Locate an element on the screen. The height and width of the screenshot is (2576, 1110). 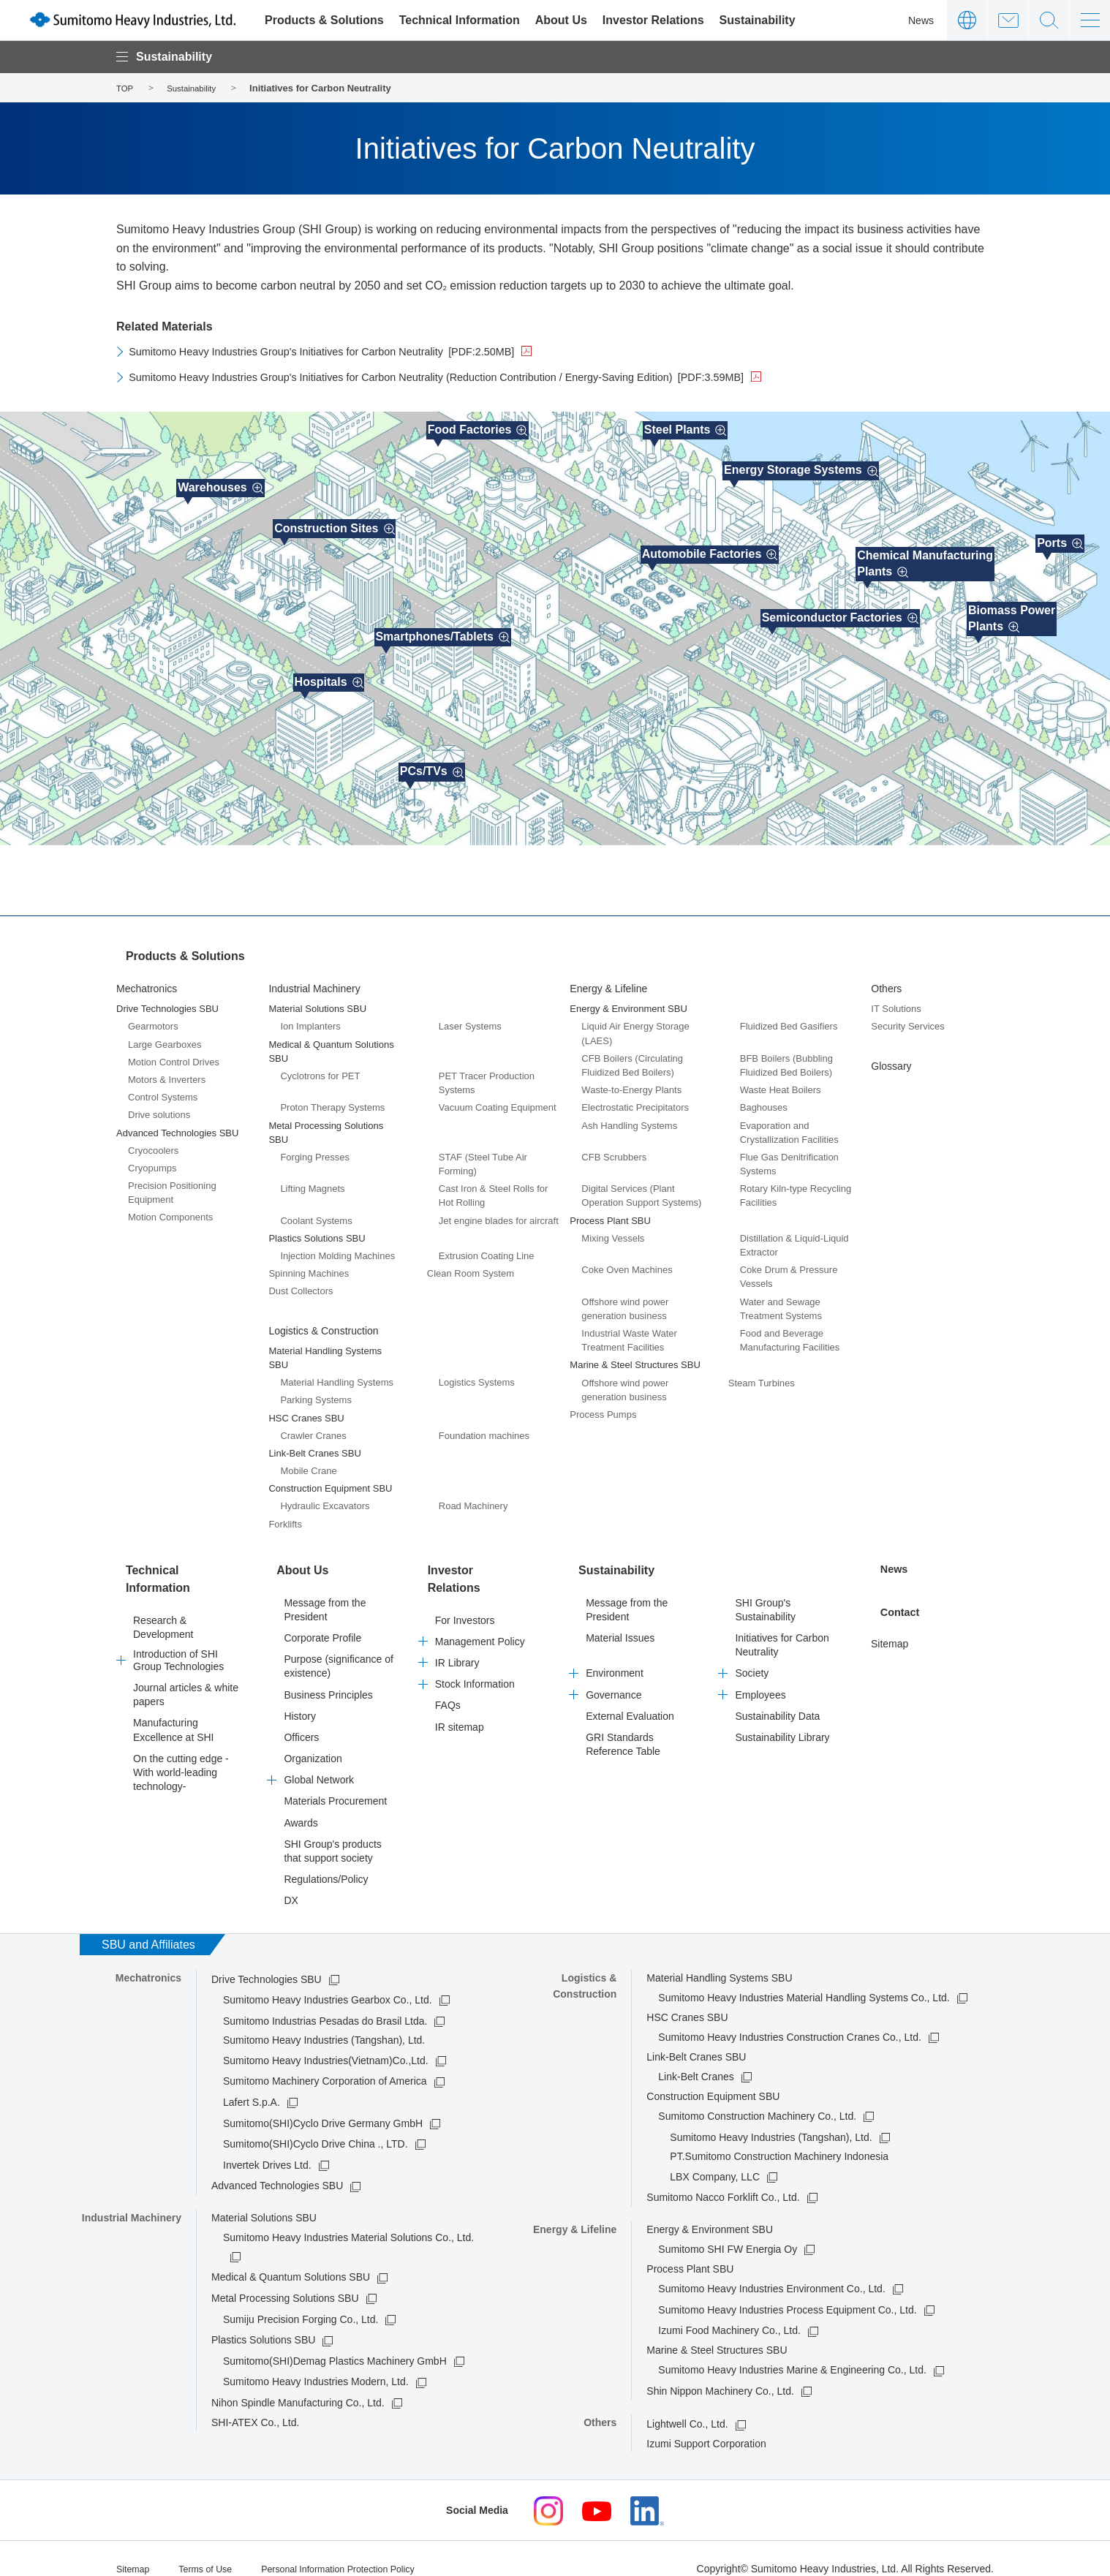
Sumitomo Heavy Industries (Tangshan), Ltd. is located at coordinates (771, 2117).